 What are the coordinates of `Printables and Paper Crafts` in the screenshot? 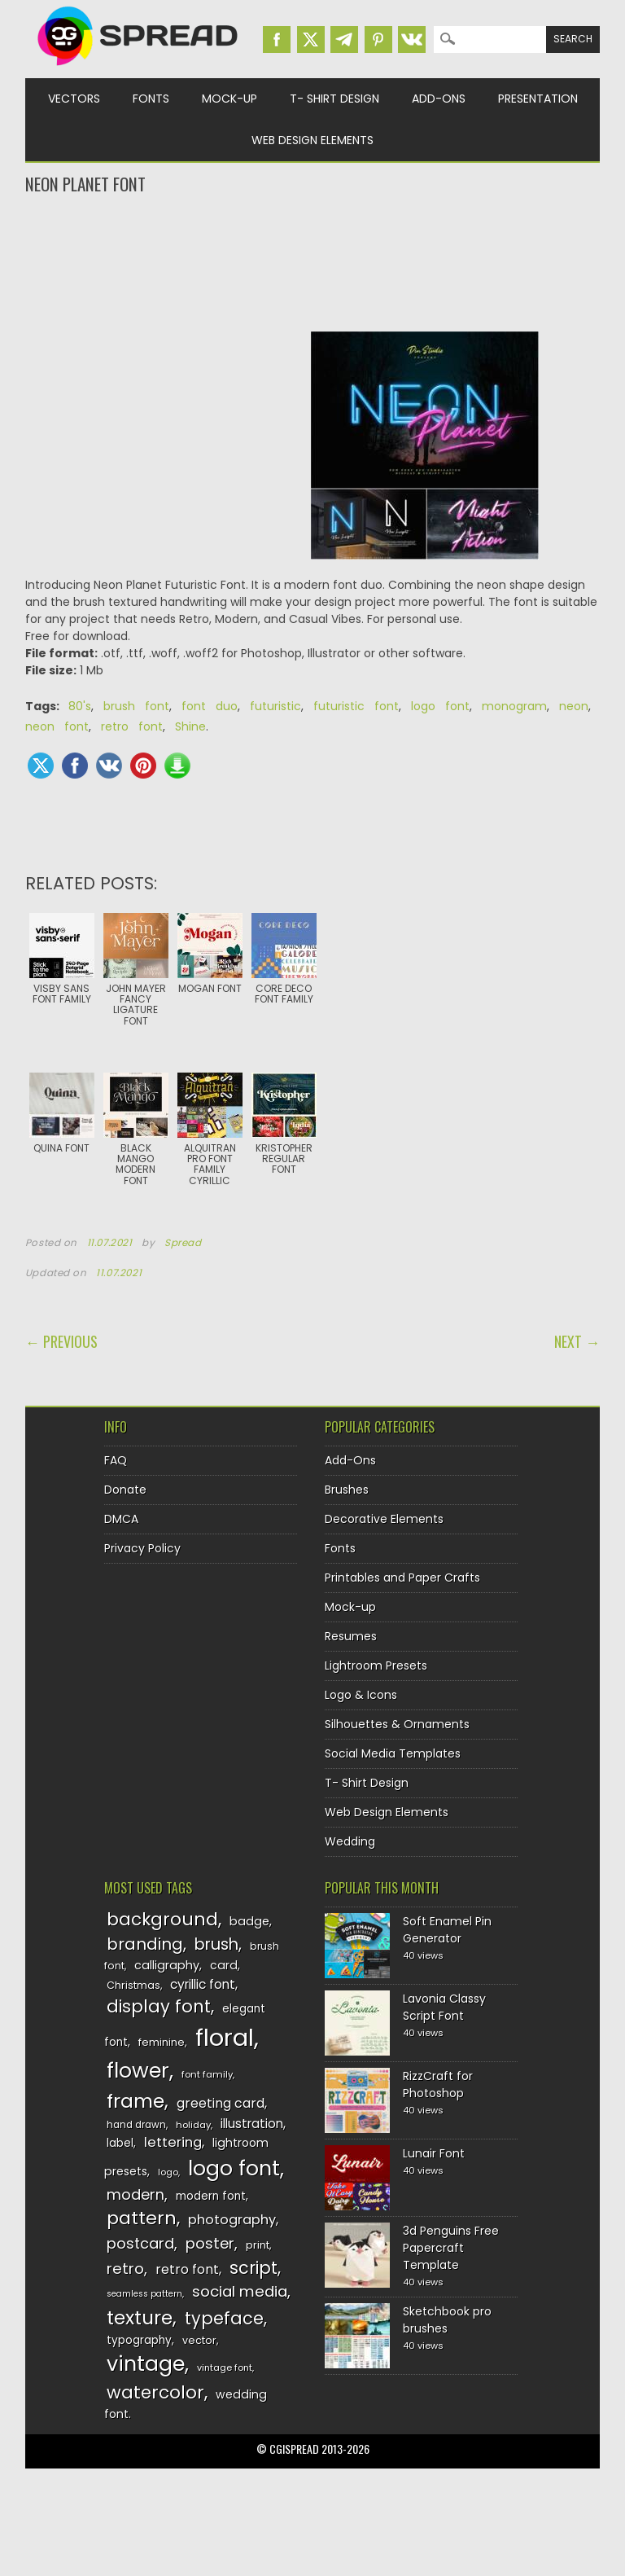 It's located at (402, 1577).